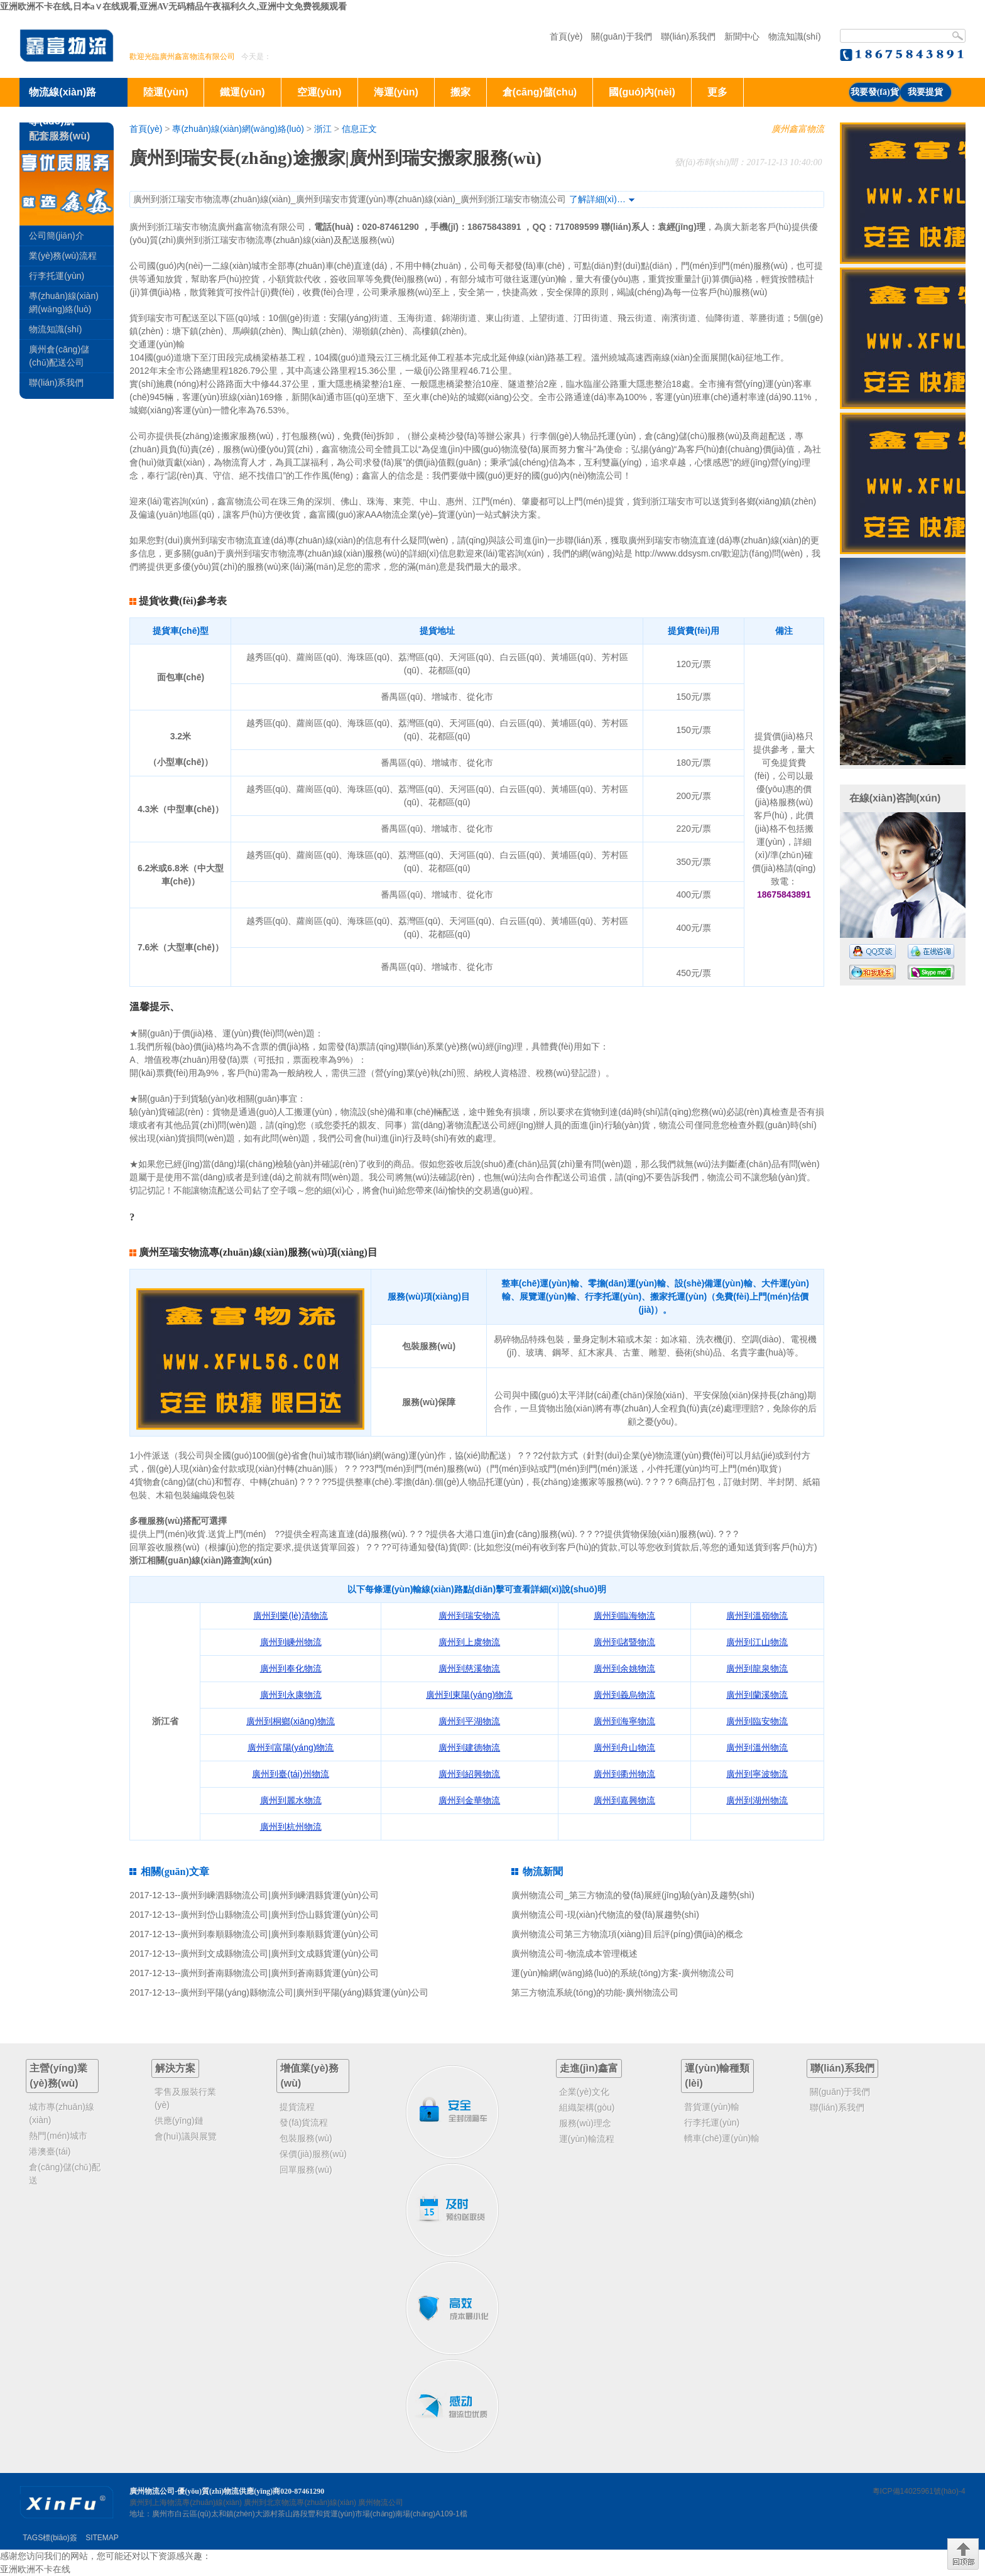 The width and height of the screenshot is (985, 2576). What do you see at coordinates (594, 1992) in the screenshot?
I see `第三方物流系統(tǒng)的功能-廣州物流公司` at bounding box center [594, 1992].